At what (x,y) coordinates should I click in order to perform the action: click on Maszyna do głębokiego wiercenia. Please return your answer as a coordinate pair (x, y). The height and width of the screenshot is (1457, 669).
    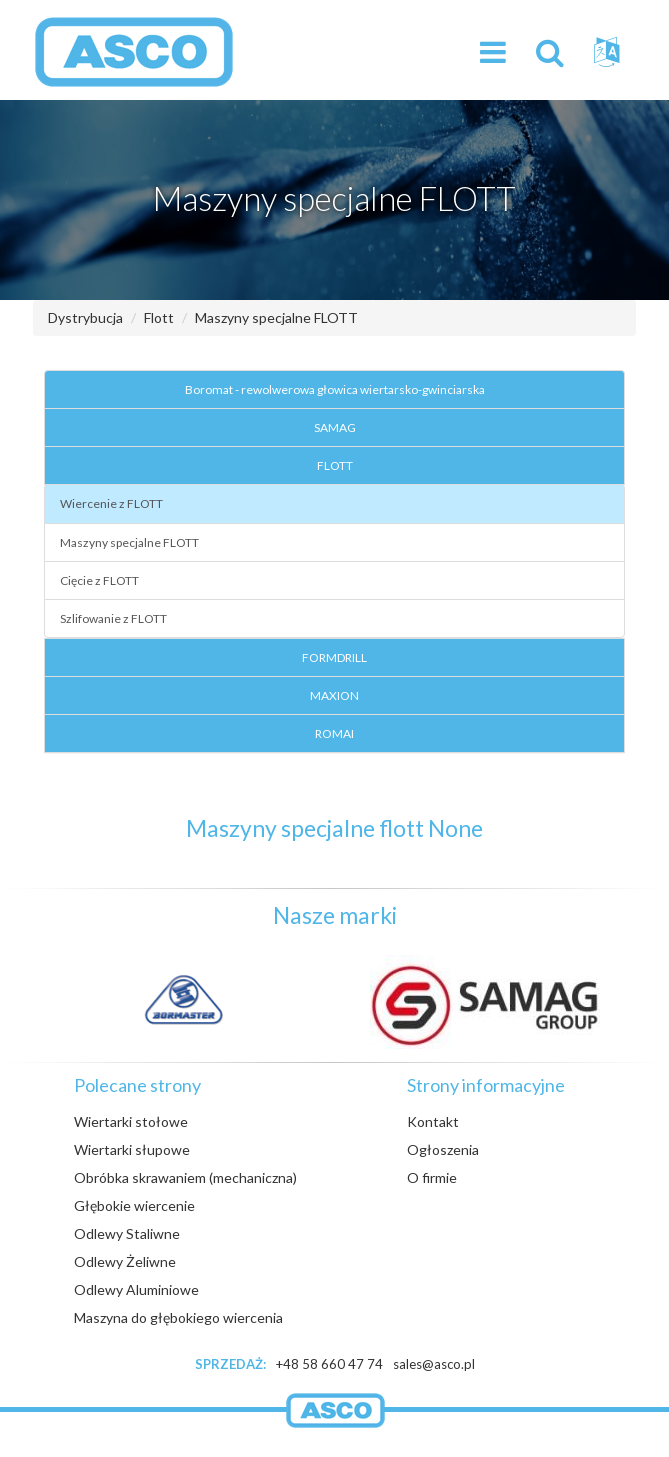
    Looking at the image, I should click on (178, 1317).